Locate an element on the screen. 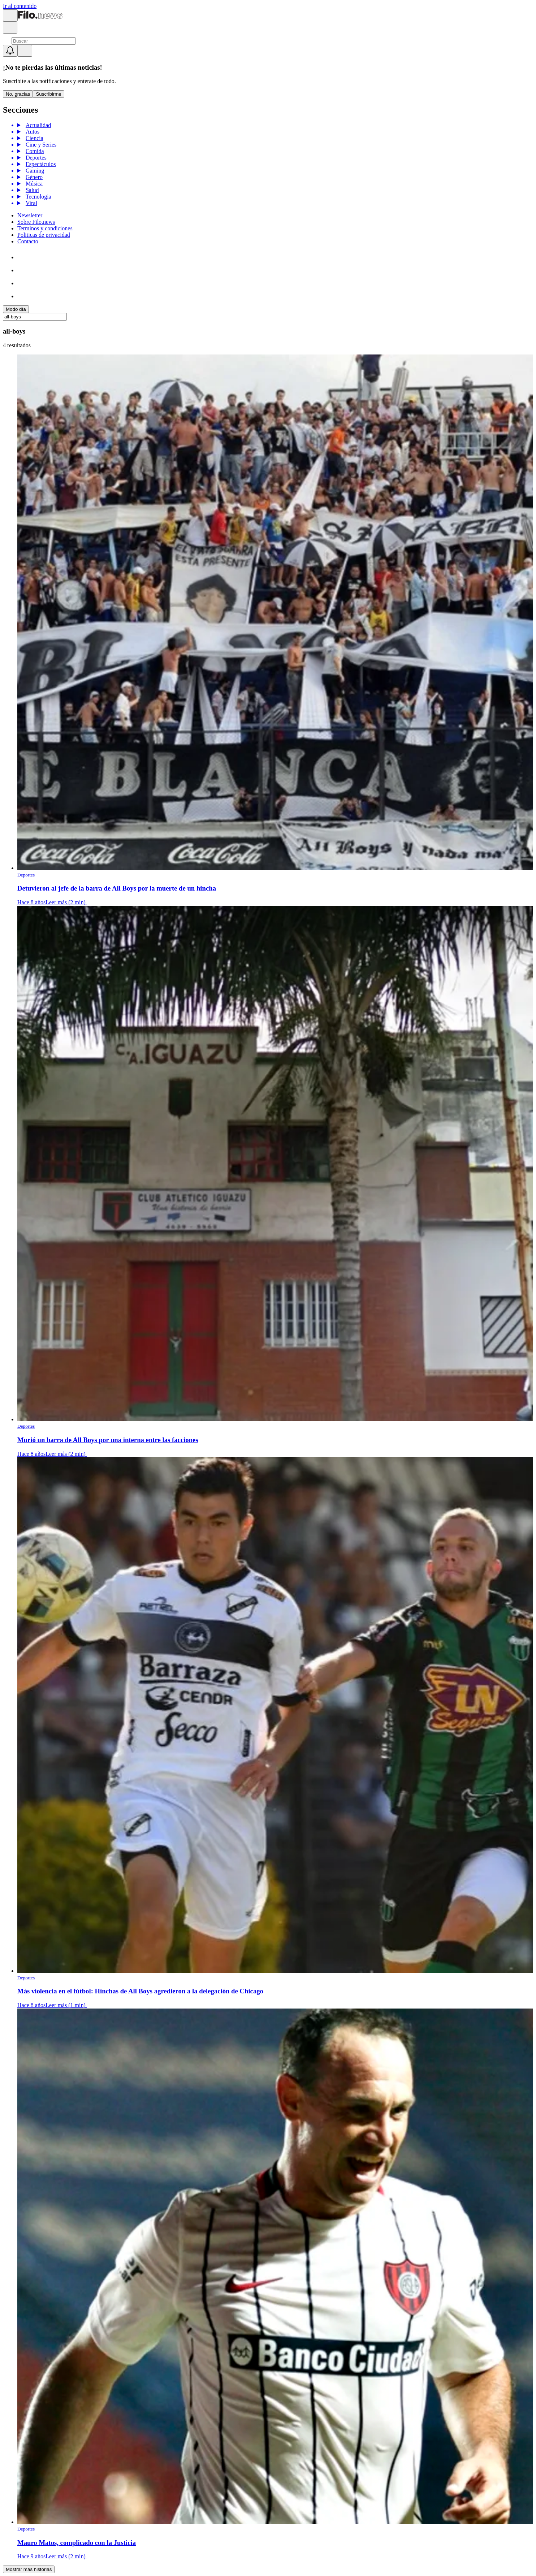 This screenshot has height=2576, width=536. Modo día is located at coordinates (16, 309).